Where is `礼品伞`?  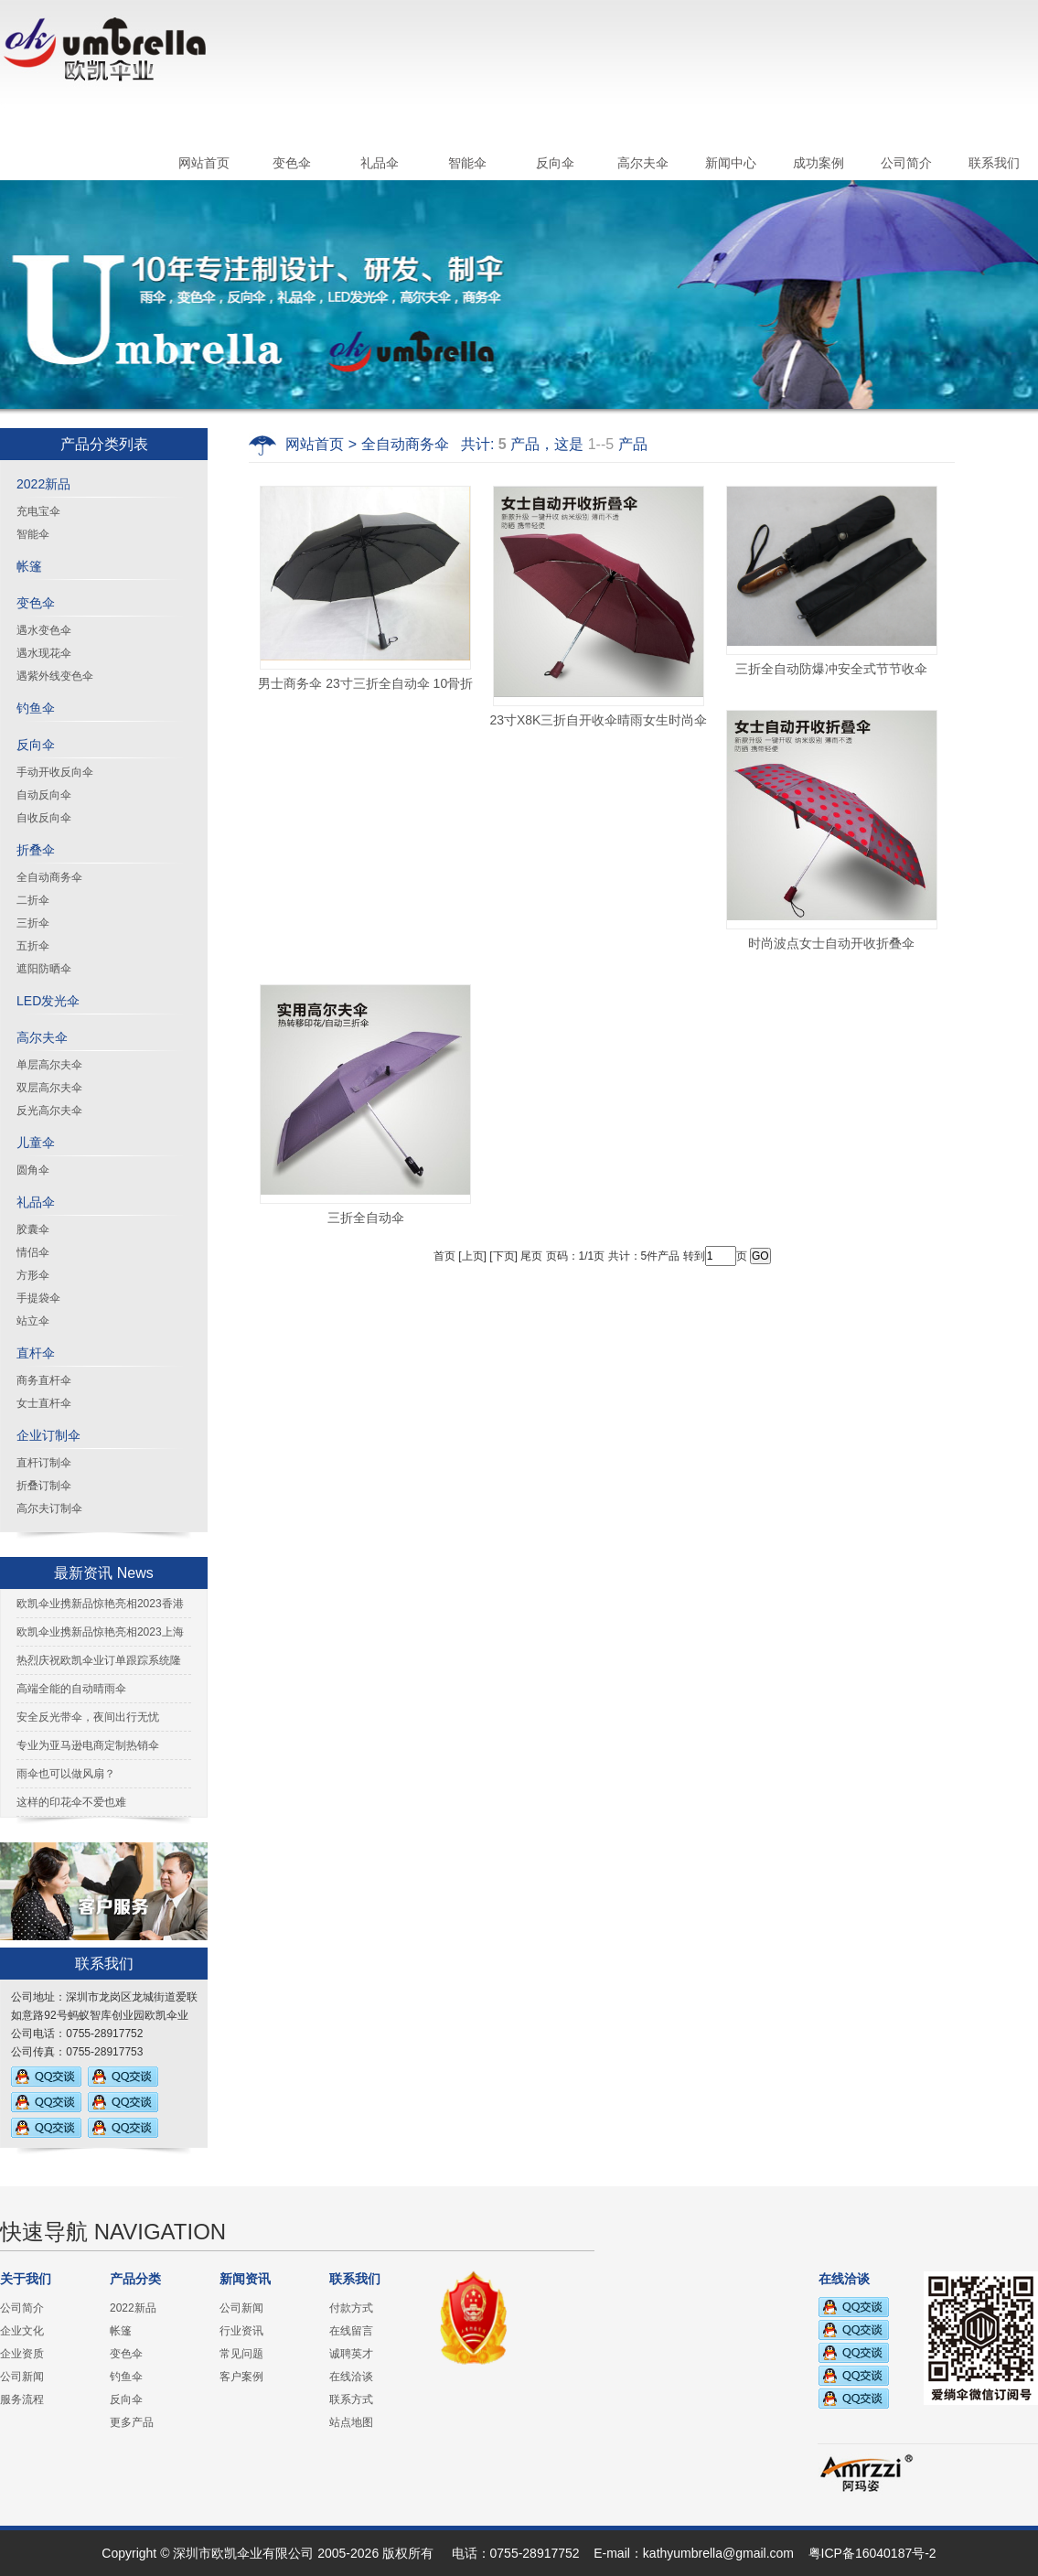 礼品伞 is located at coordinates (379, 163).